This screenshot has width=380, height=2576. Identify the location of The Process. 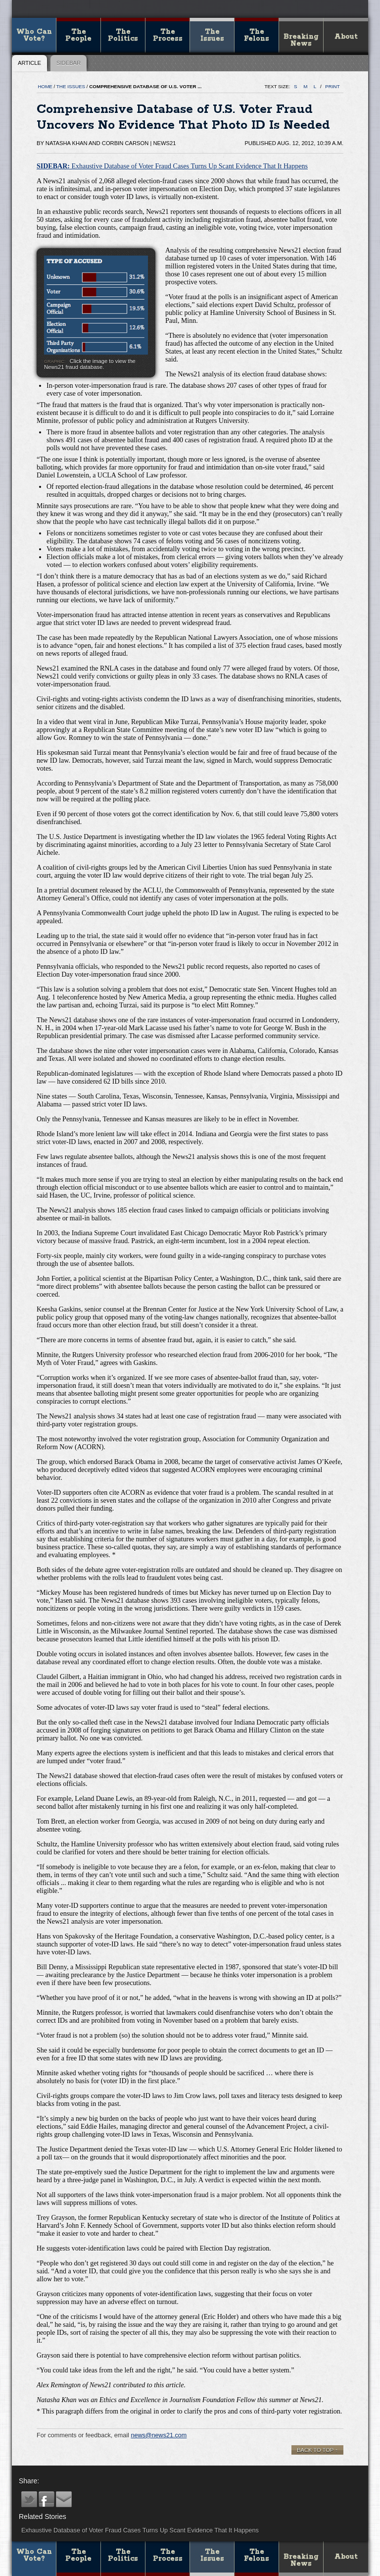
(168, 35).